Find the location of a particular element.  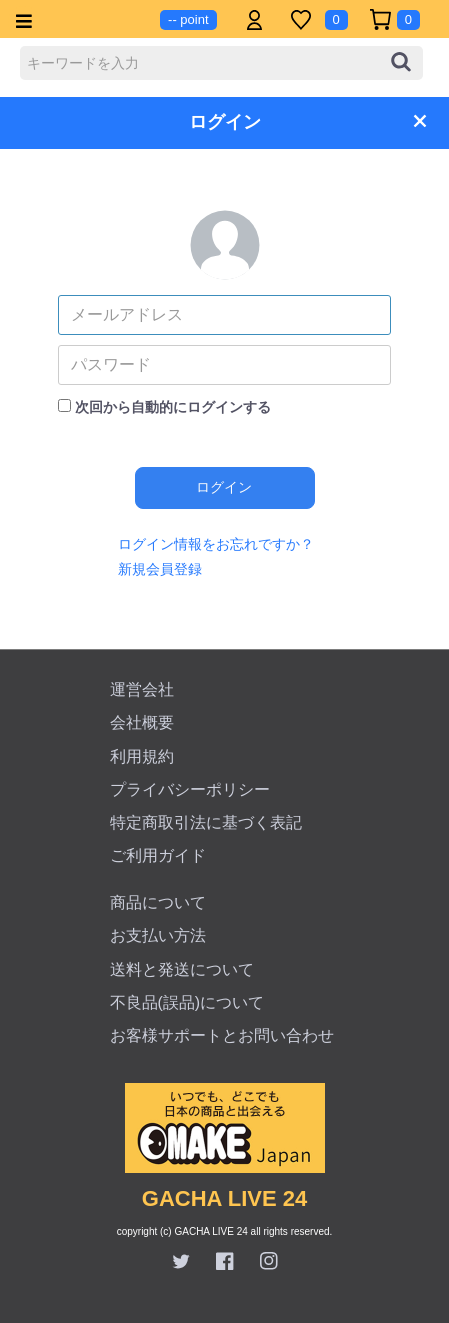

特定商取引法に基づく表記 is located at coordinates (206, 822).